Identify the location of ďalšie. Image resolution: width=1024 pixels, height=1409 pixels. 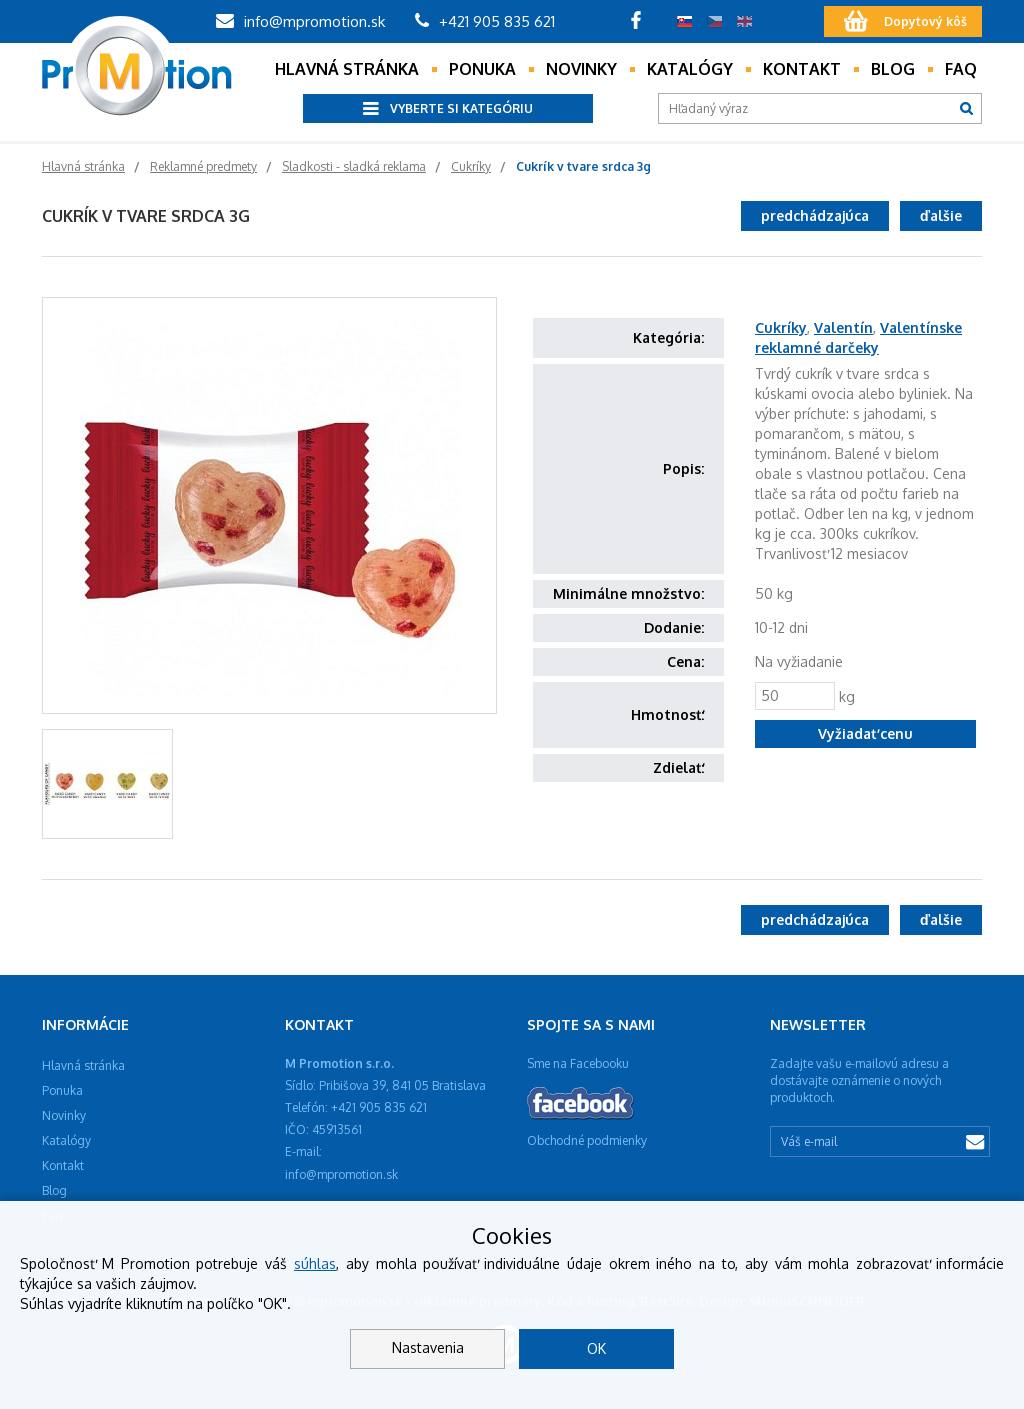
(941, 215).